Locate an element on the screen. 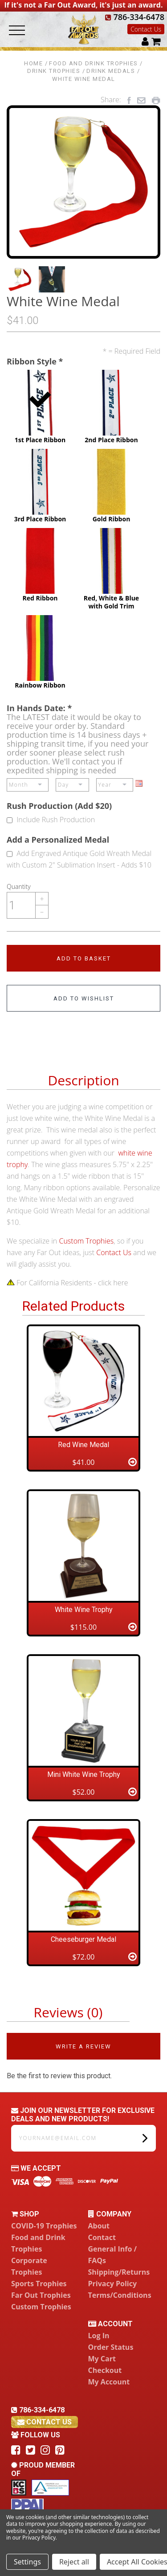 This screenshot has width=167, height=2576. Terms/Conditions is located at coordinates (119, 2295).